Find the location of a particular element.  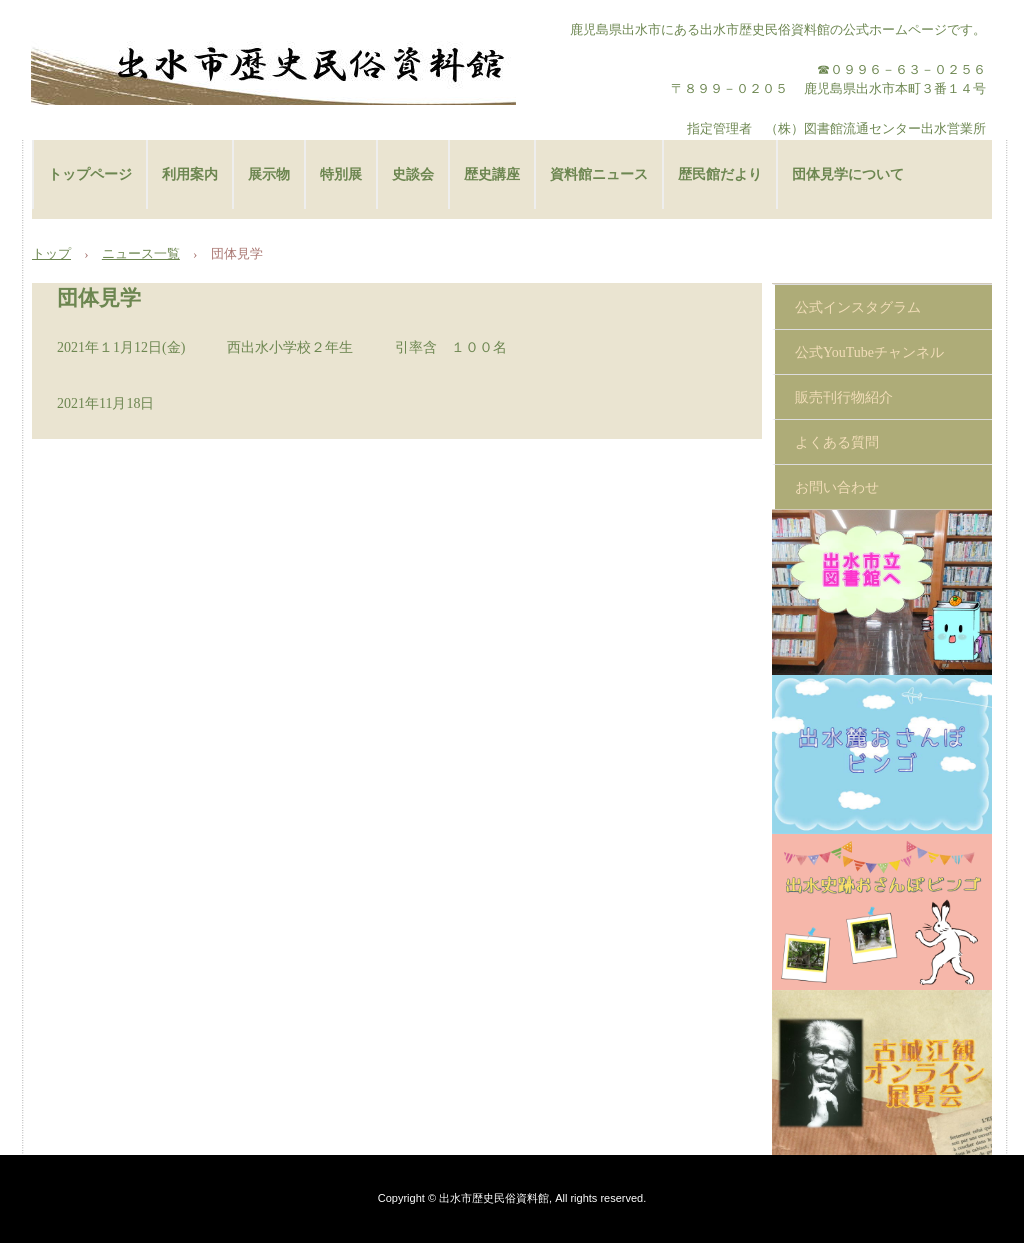

展示物 is located at coordinates (269, 174).